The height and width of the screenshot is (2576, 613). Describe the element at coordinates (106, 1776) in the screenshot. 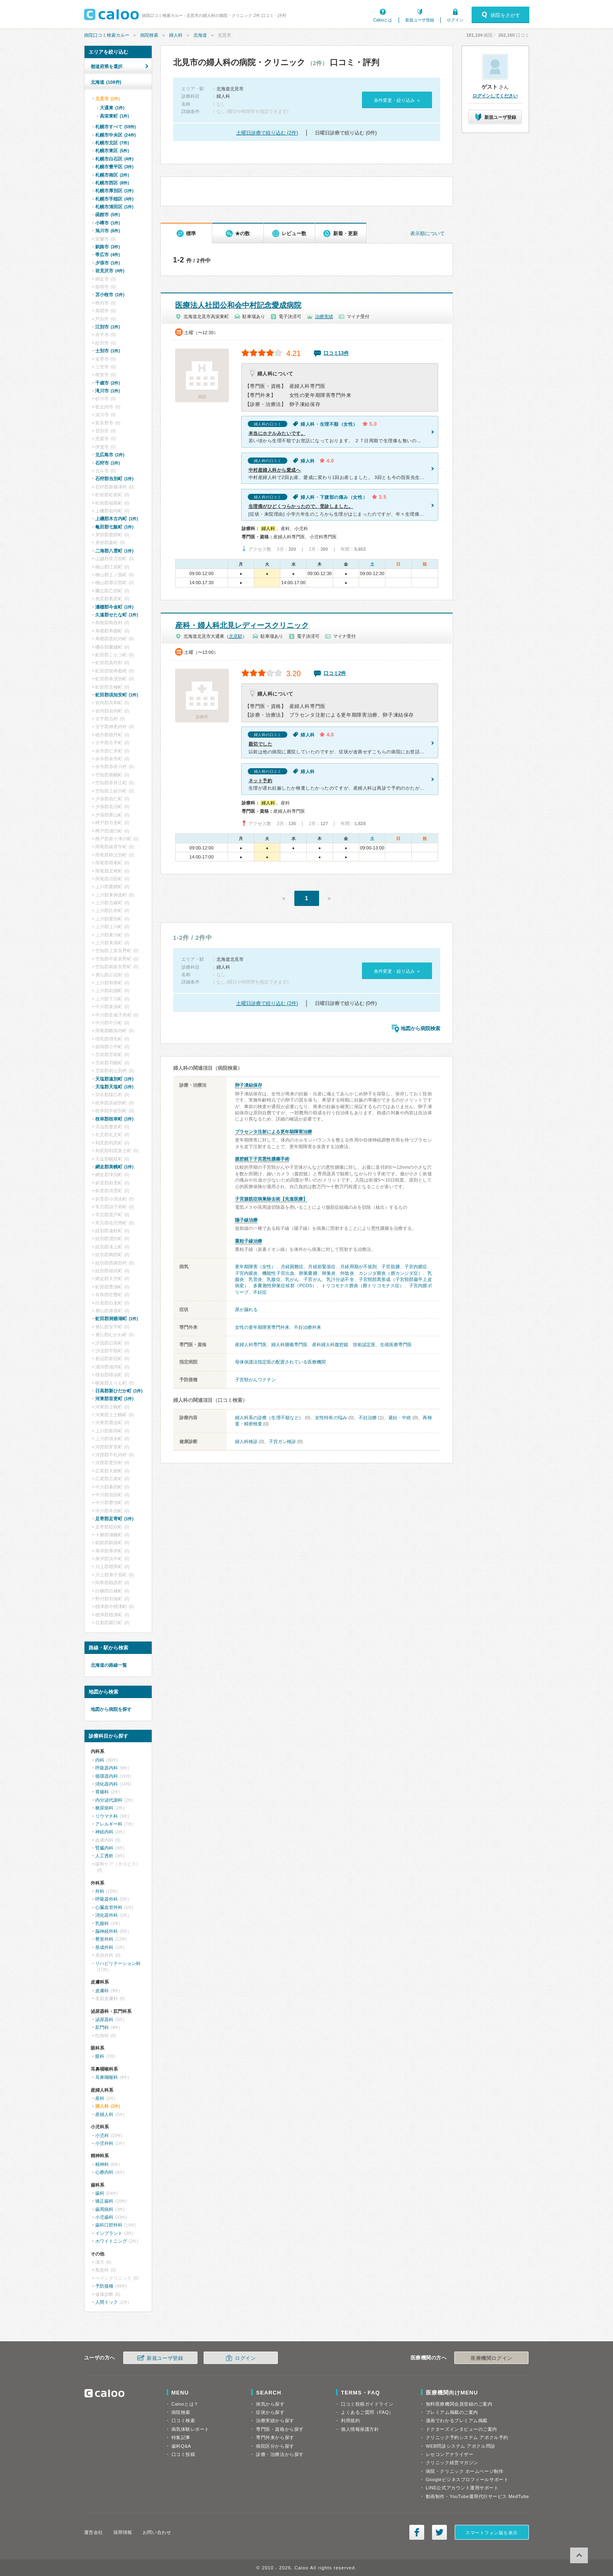

I see `循環器内科` at that location.